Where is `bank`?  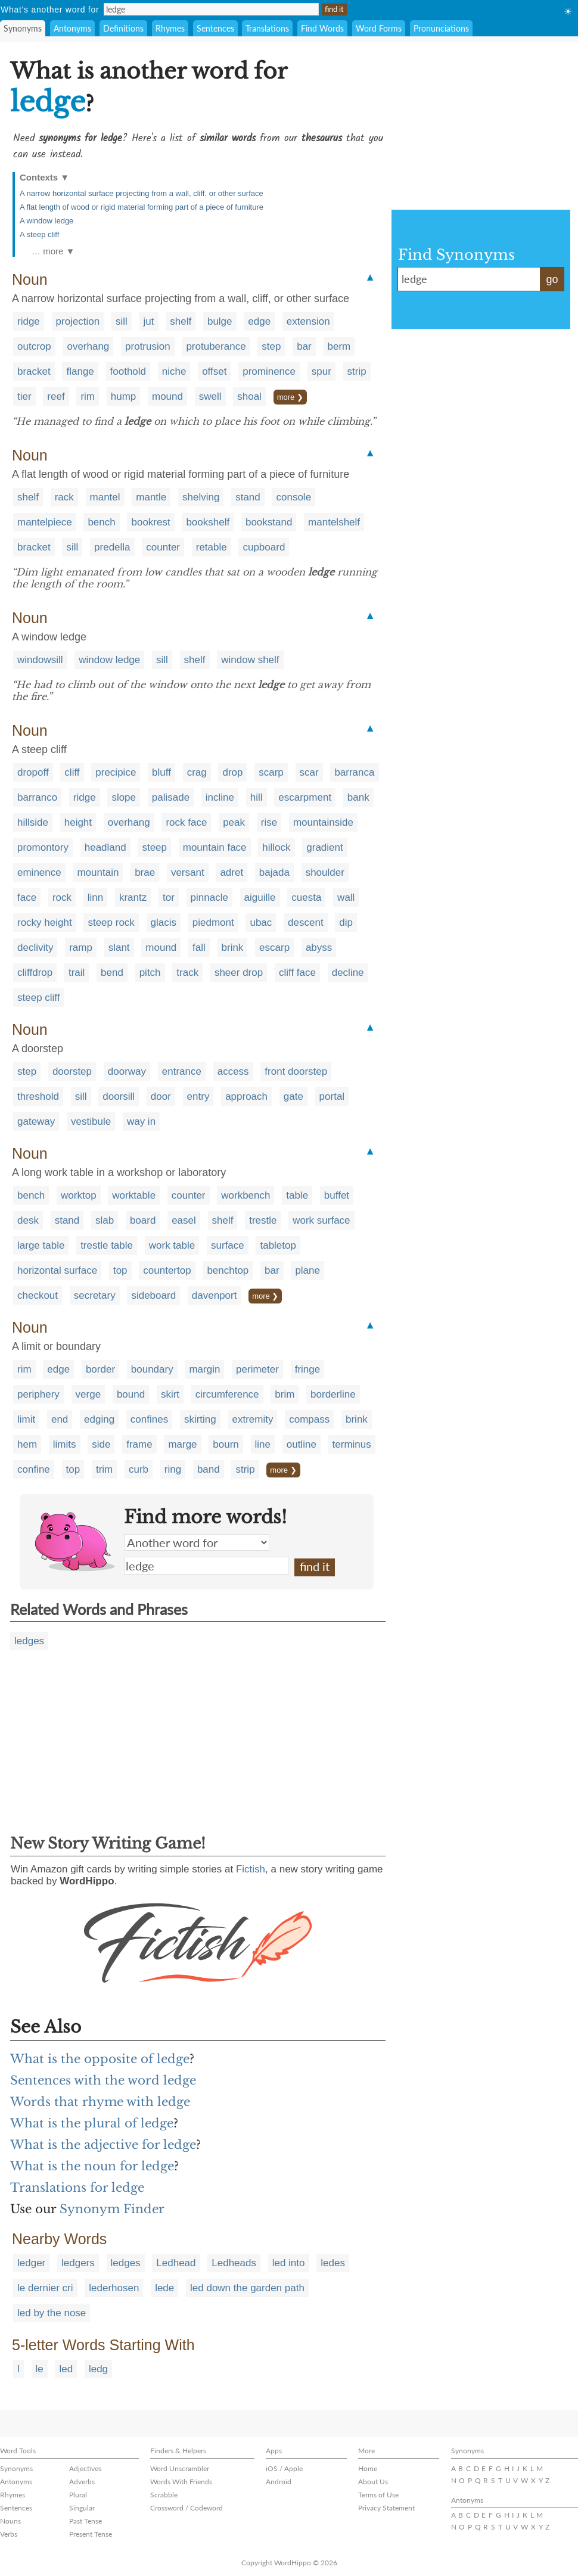
bank is located at coordinates (358, 797).